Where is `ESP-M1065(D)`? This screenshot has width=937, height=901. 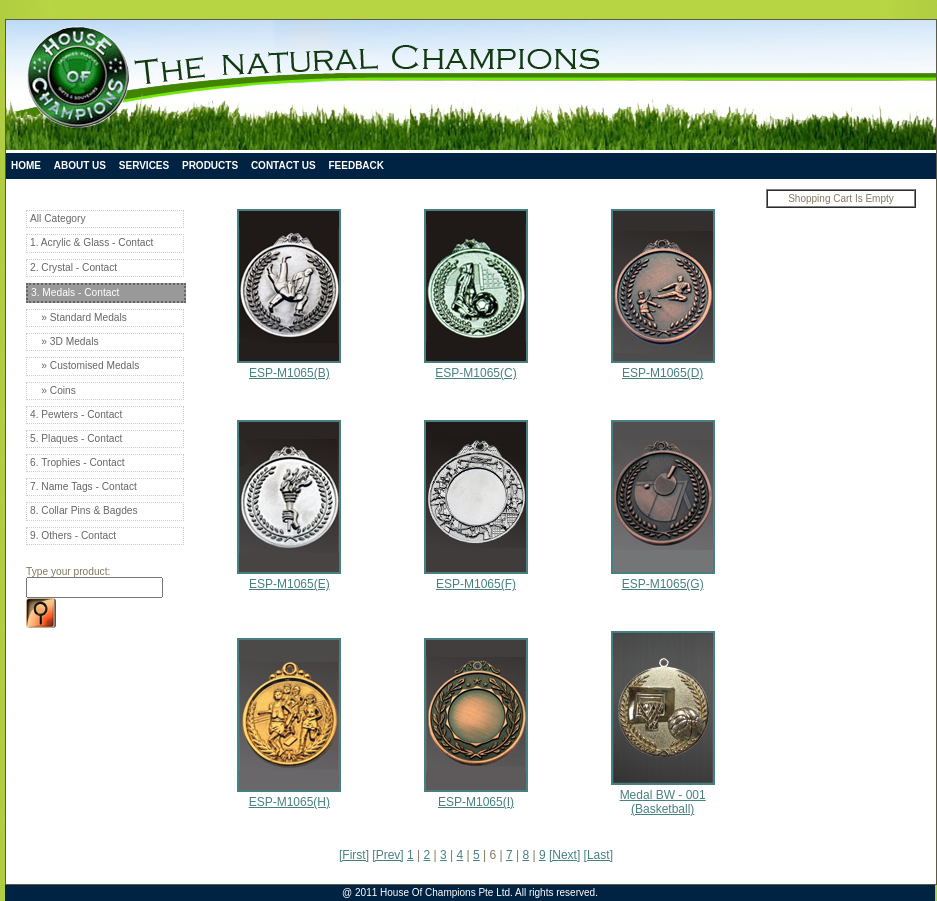 ESP-M1065(D) is located at coordinates (663, 366).